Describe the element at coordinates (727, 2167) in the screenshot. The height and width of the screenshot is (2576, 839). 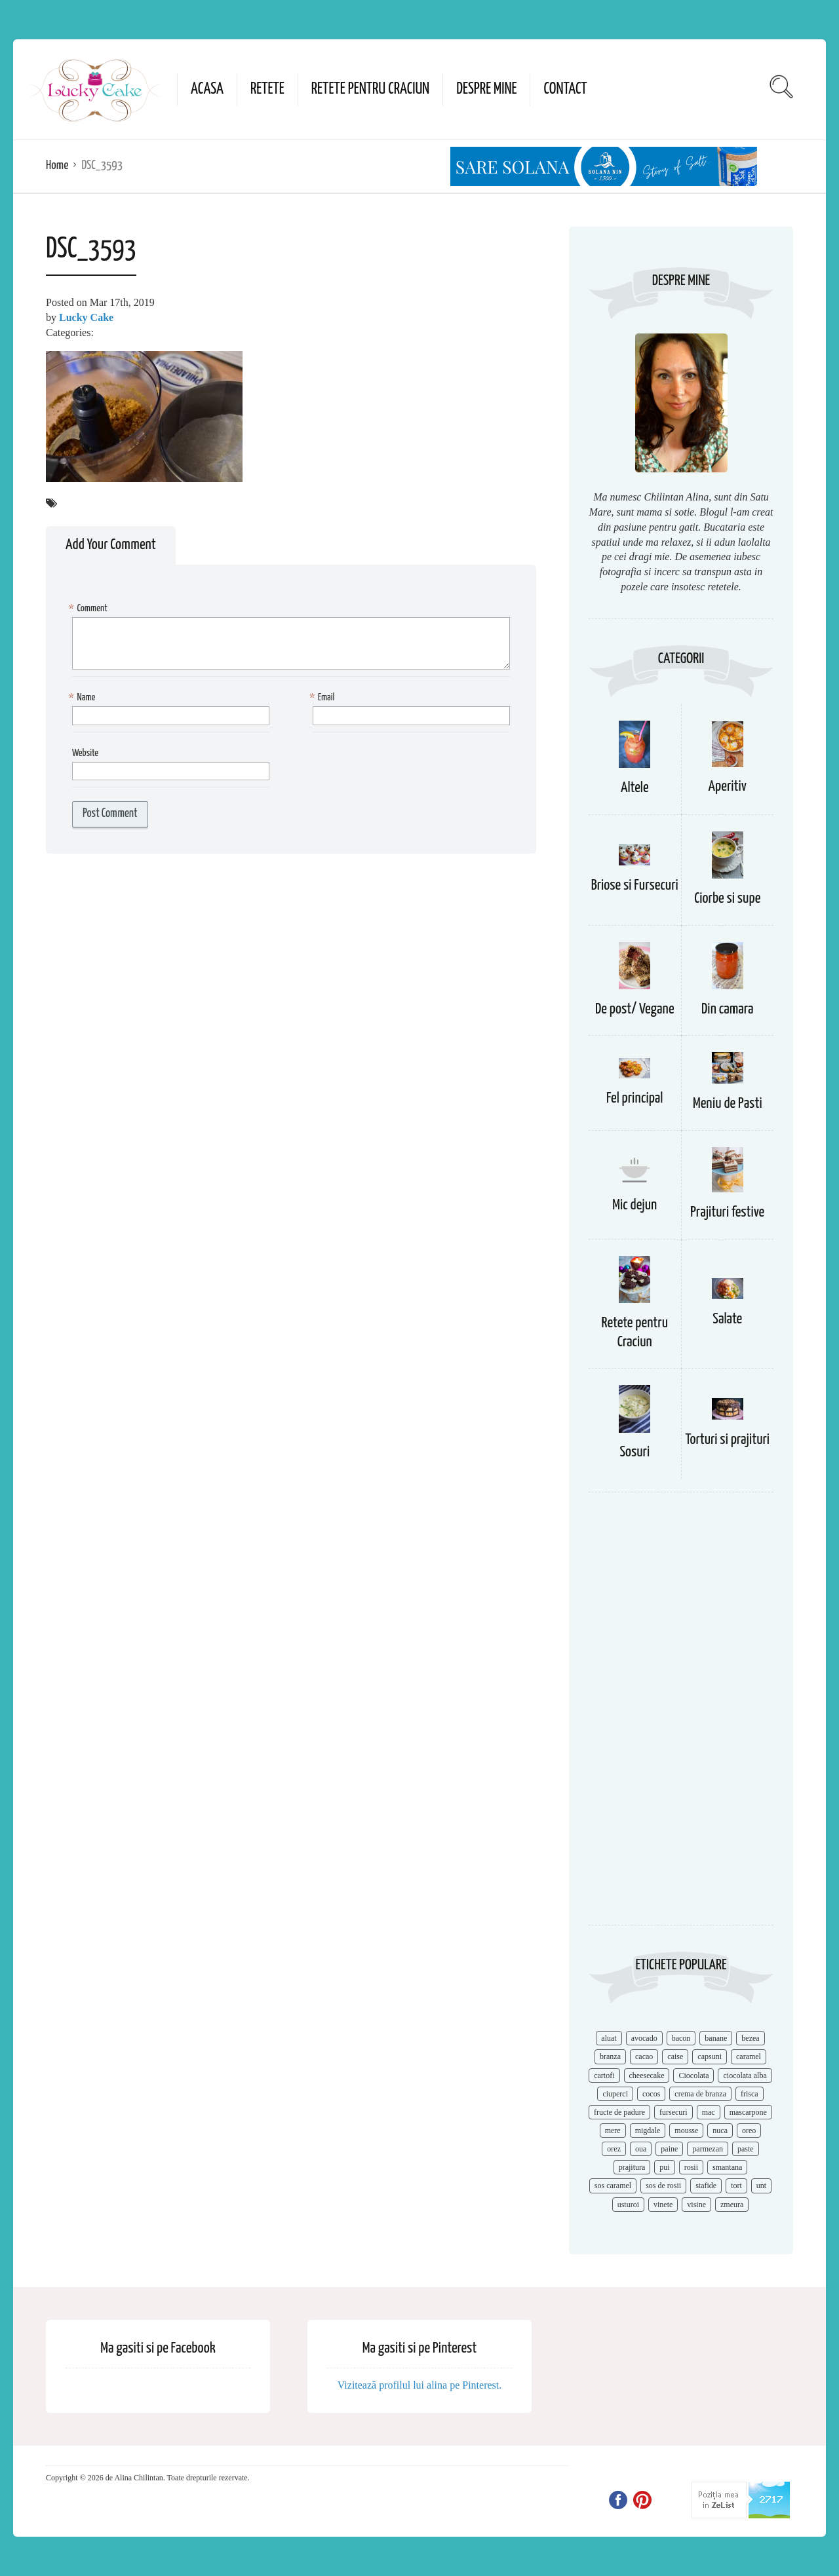
I see `smantana [smantana (8 items)]` at that location.